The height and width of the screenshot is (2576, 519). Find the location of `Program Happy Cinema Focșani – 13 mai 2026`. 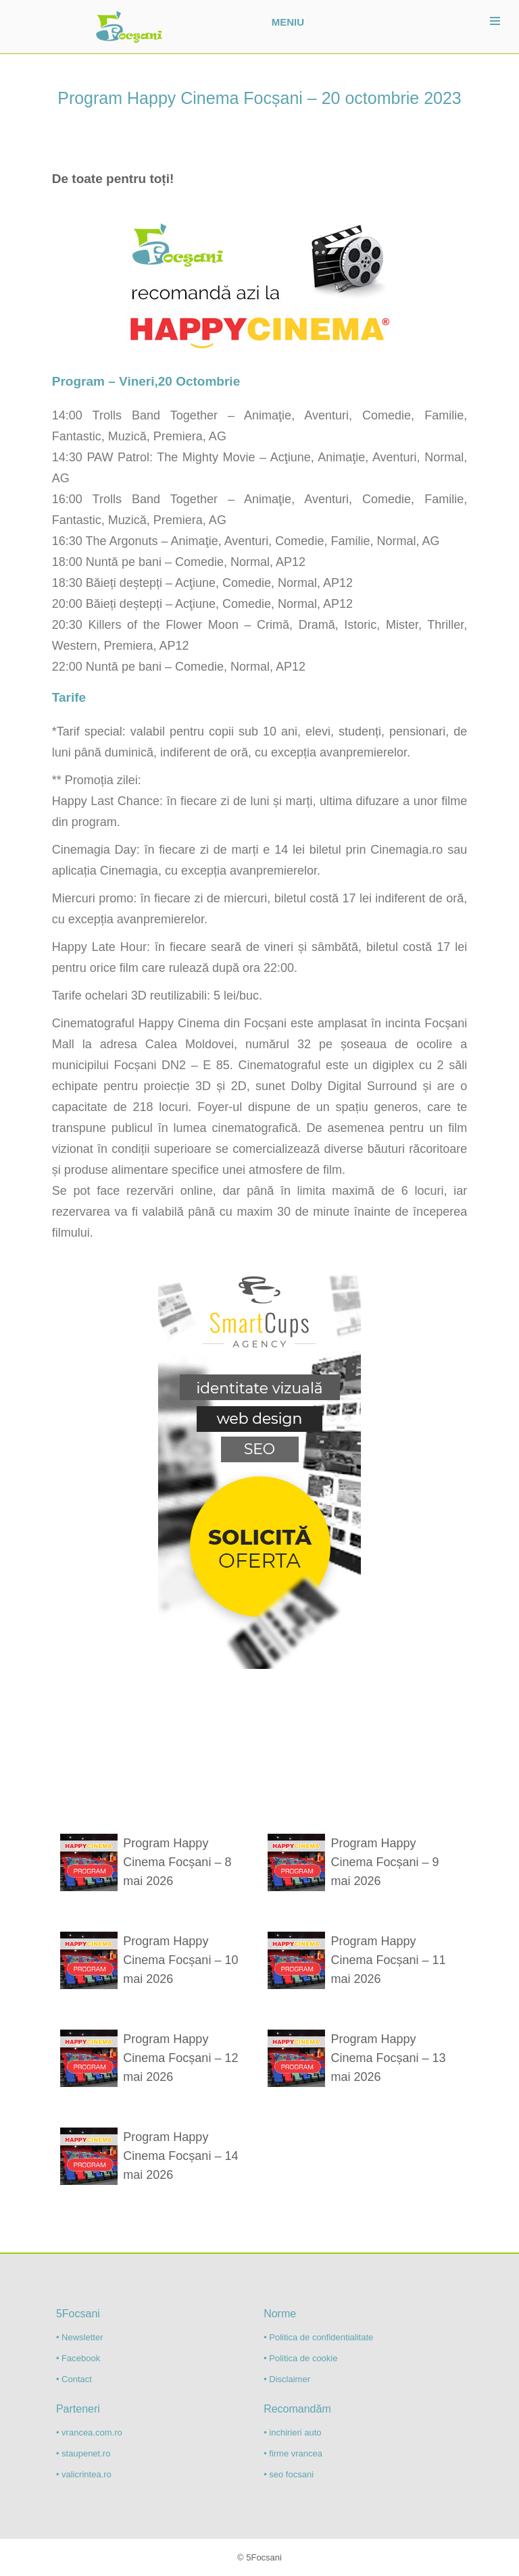

Program Happy Cinema Focșani – 13 mai 2026 is located at coordinates (388, 2058).